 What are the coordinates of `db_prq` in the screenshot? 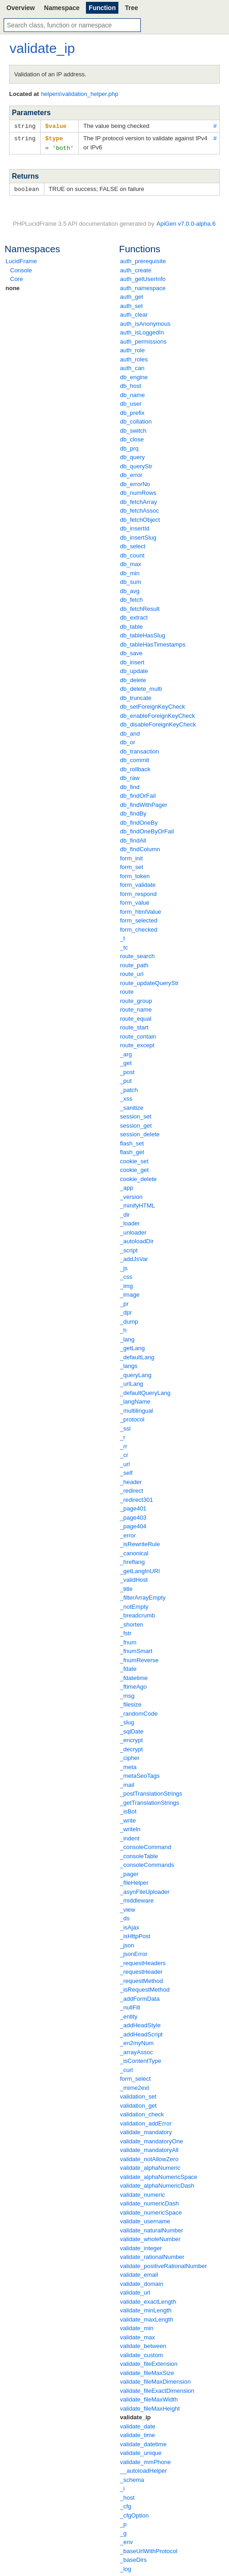 It's located at (129, 446).